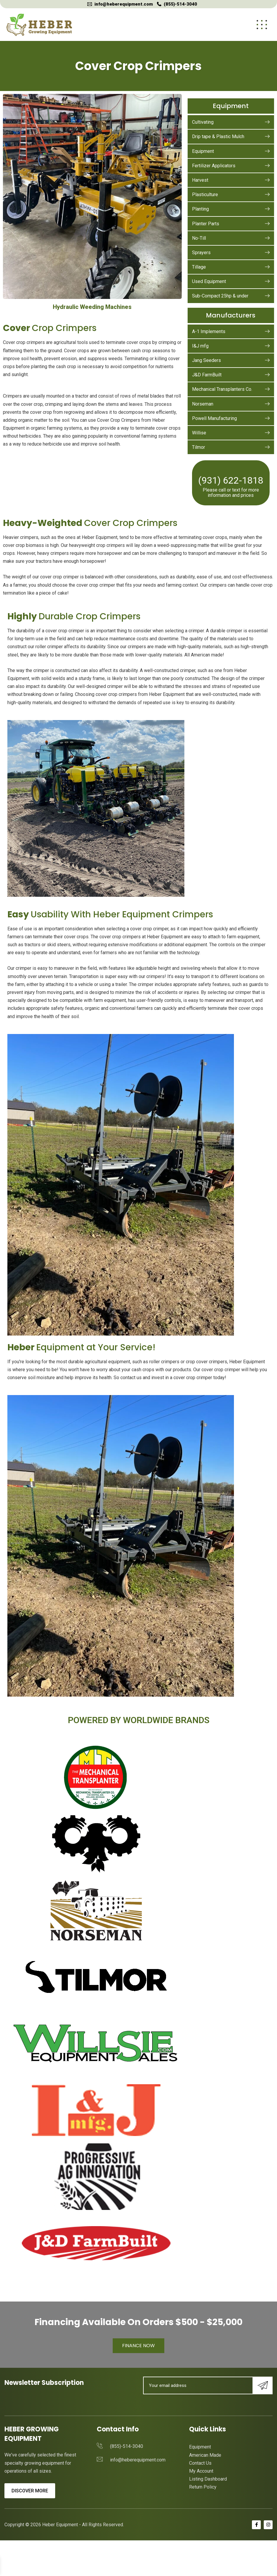 The image size is (277, 2576). Describe the element at coordinates (231, 180) in the screenshot. I see `Harvest` at that location.